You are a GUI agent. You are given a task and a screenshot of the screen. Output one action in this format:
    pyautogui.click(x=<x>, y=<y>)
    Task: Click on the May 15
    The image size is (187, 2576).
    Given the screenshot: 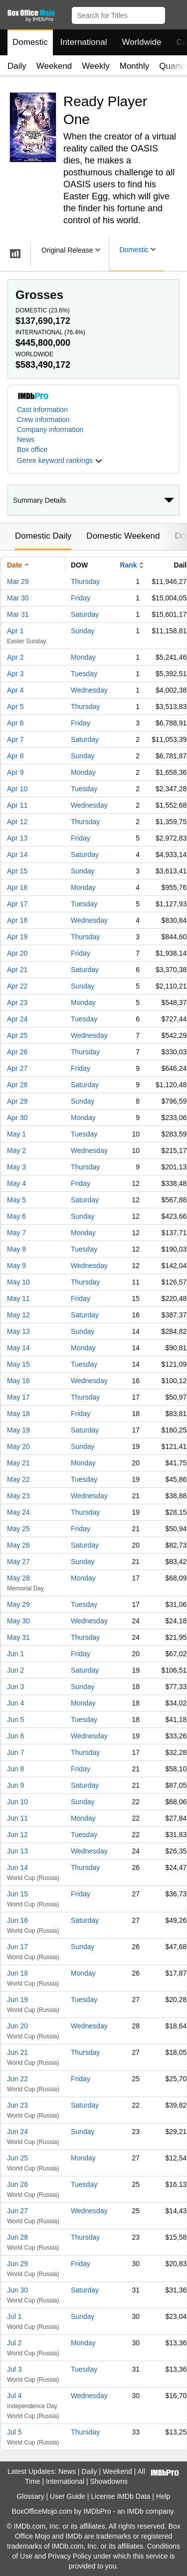 What is the action you would take?
    pyautogui.click(x=18, y=1364)
    